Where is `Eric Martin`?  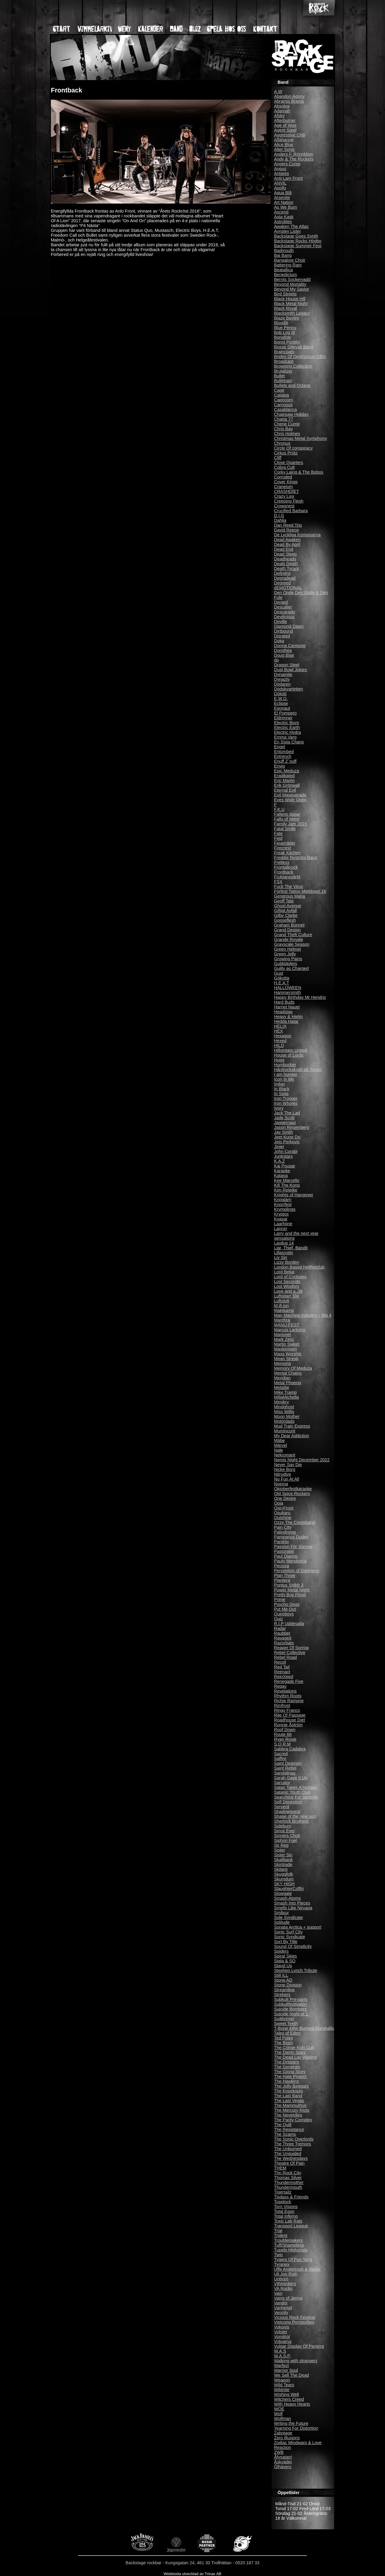 Eric Martin is located at coordinates (284, 780).